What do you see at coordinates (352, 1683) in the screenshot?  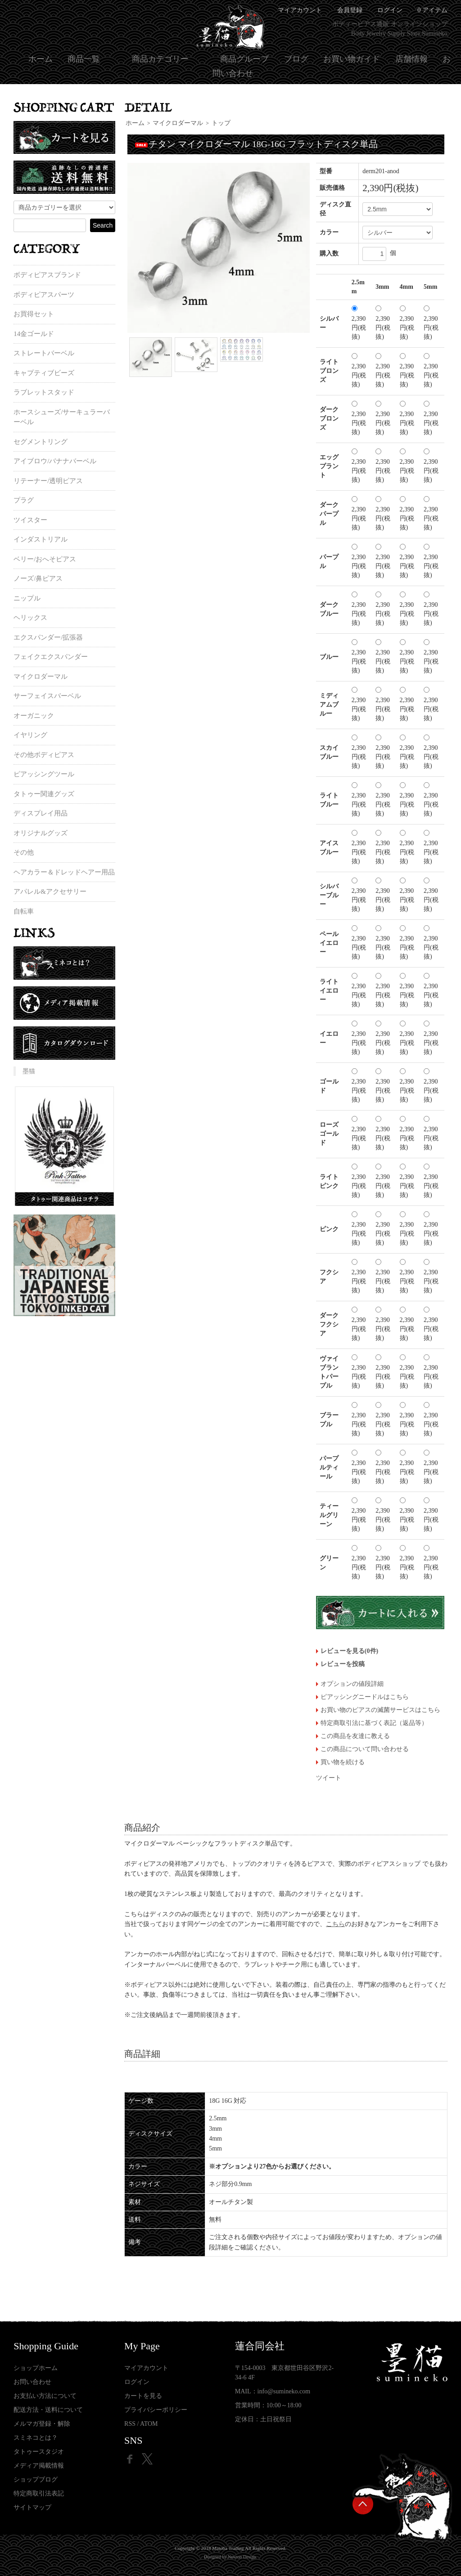 I see `オプションの値段詳細` at bounding box center [352, 1683].